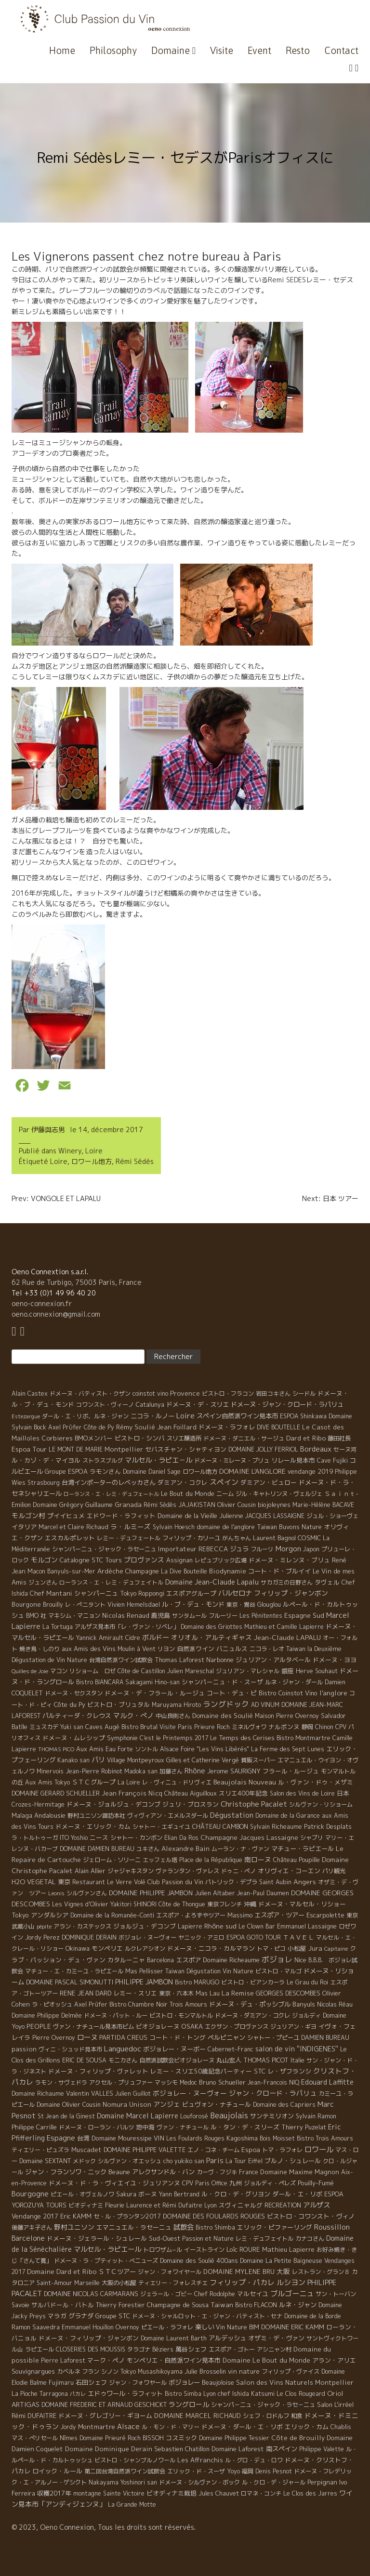 Image resolution: width=370 pixels, height=2576 pixels. What do you see at coordinates (175, 1881) in the screenshot?
I see `Club Passion du Vin [Club Passion du Vin (7 éléments)]` at bounding box center [175, 1881].